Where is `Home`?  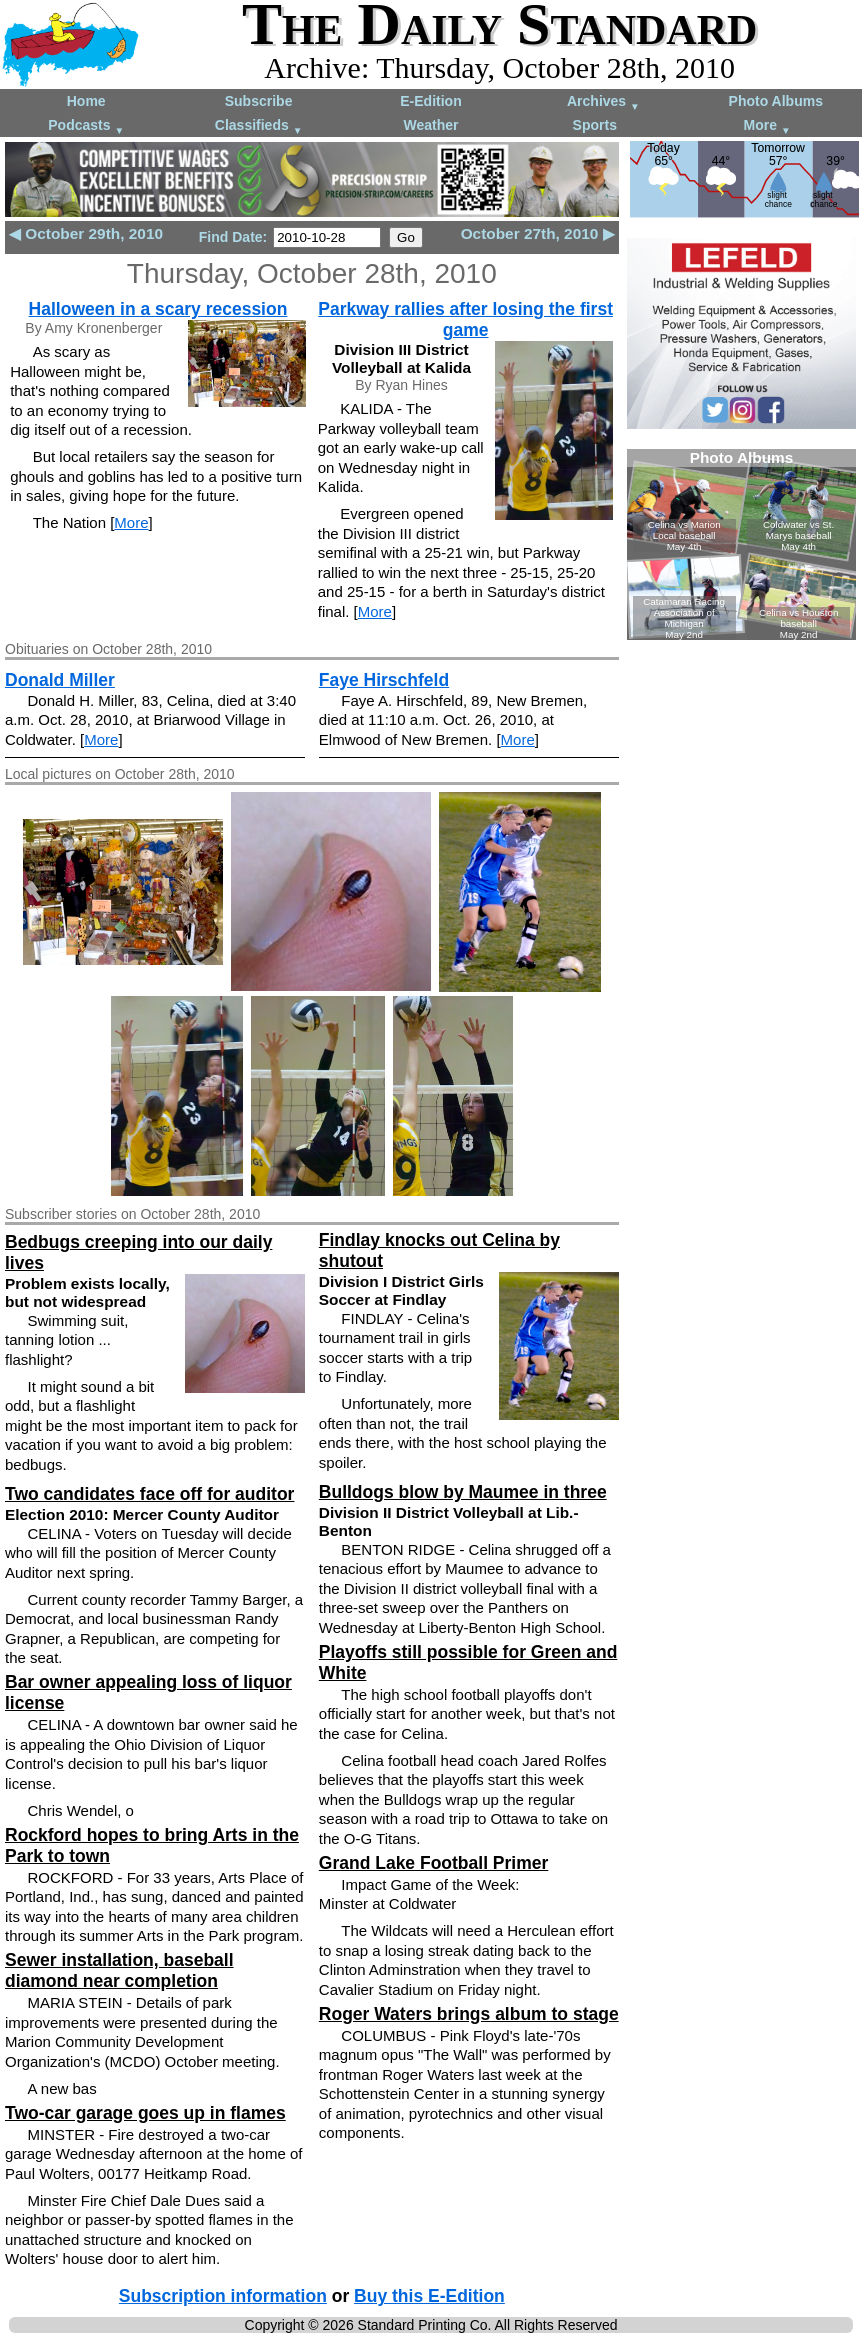
Home is located at coordinates (86, 101).